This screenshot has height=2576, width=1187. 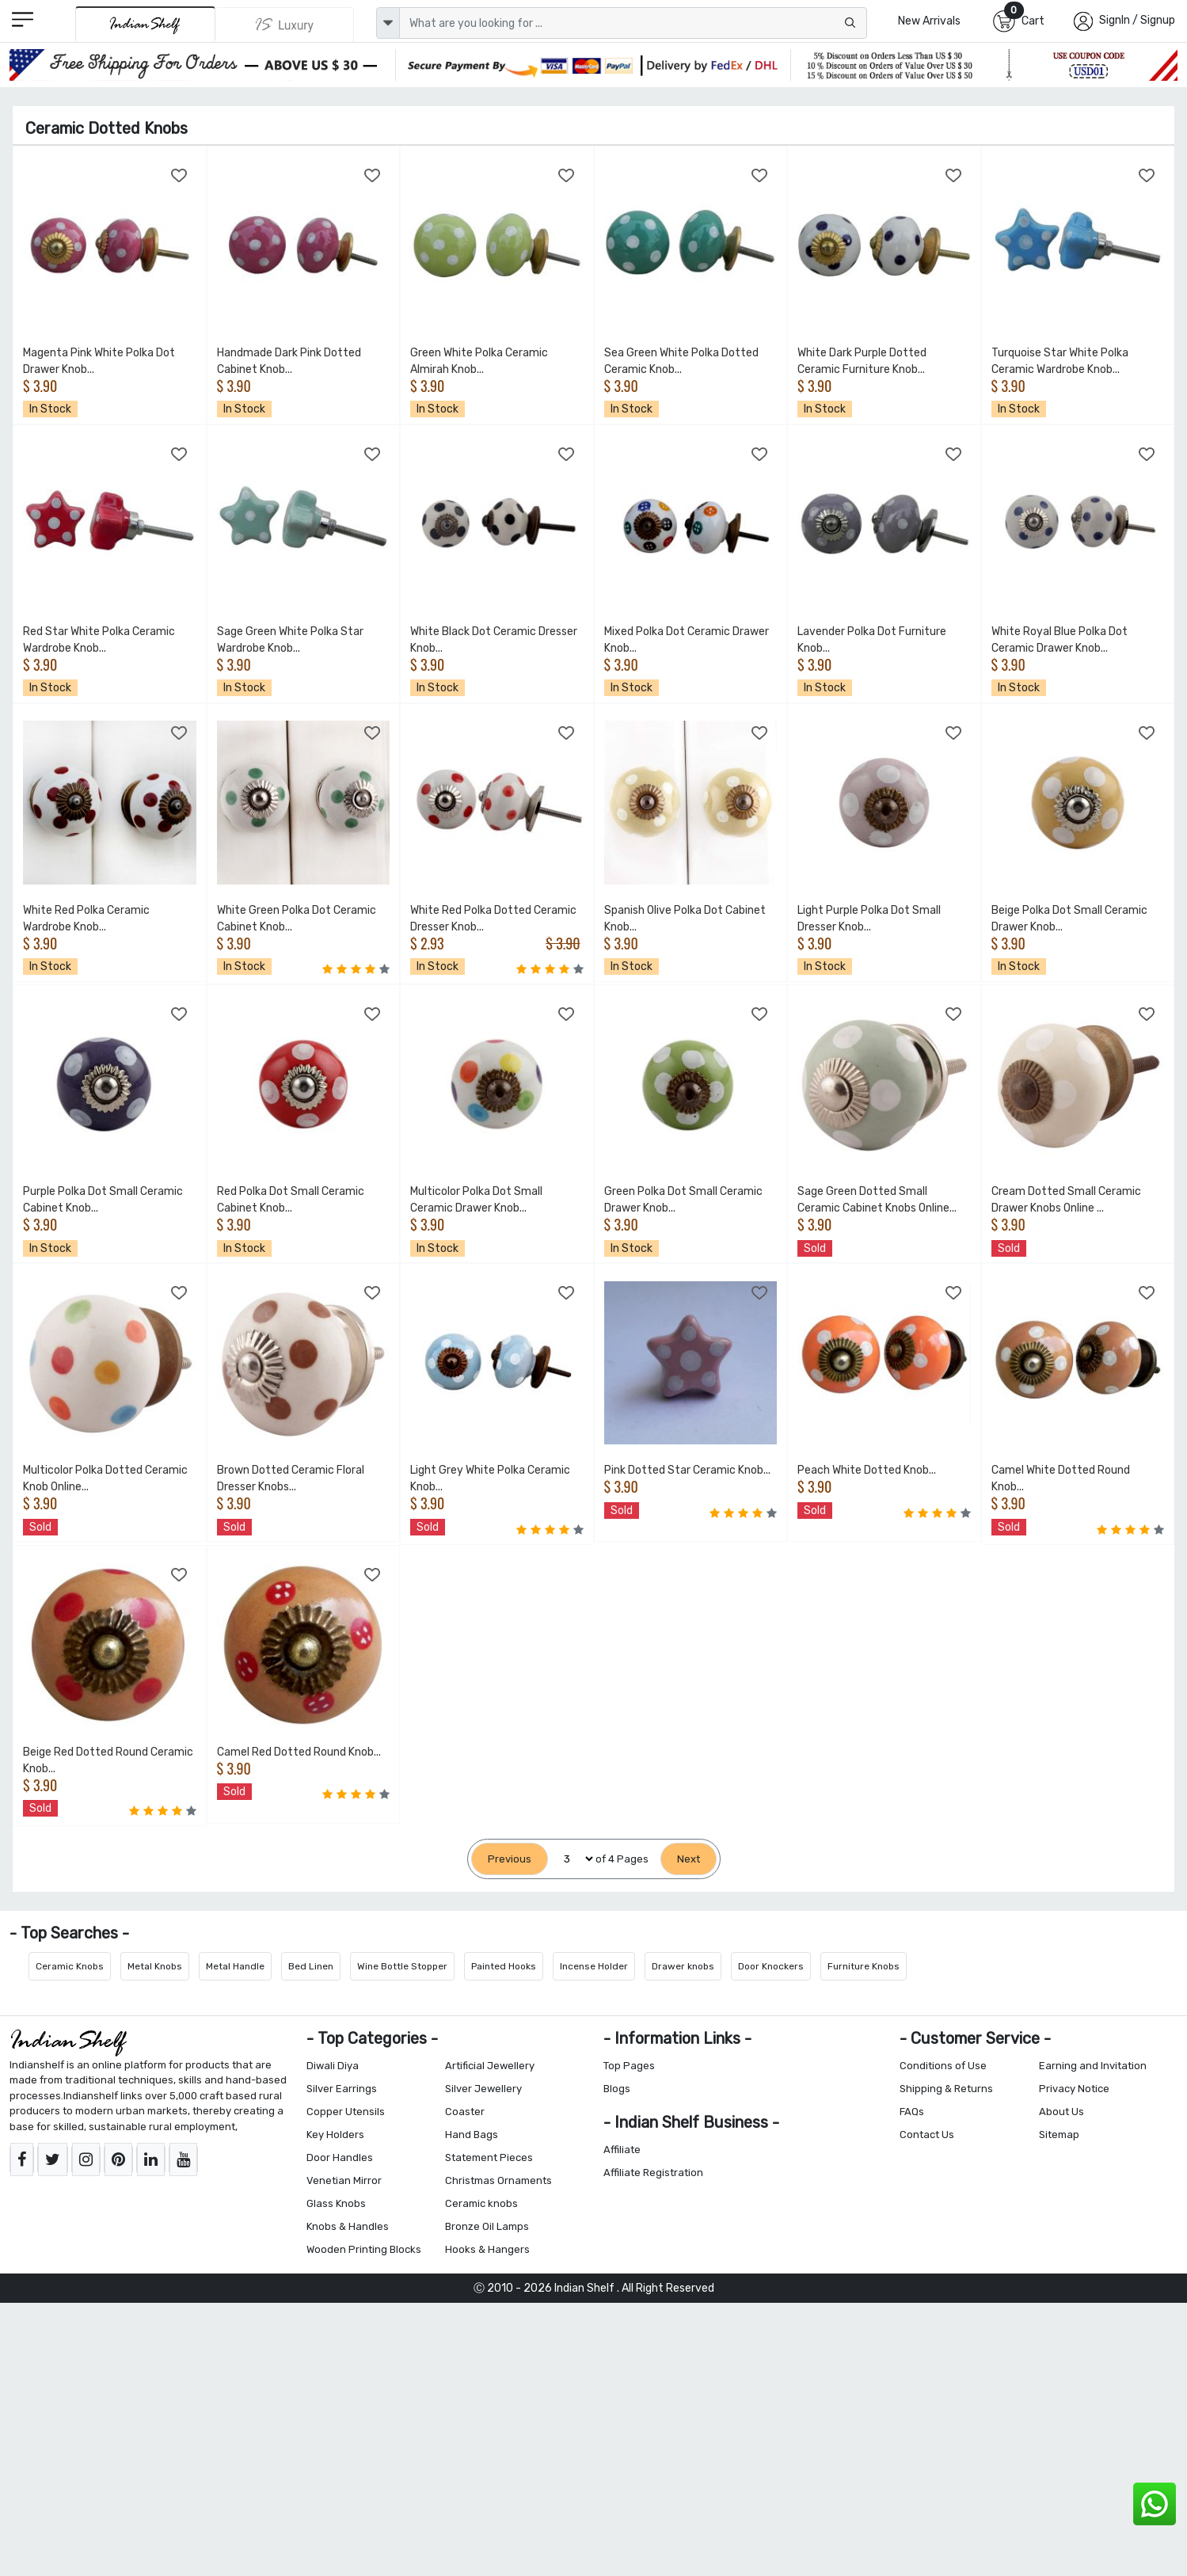 What do you see at coordinates (687, 1470) in the screenshot?
I see `Pink Dotted Star Ceramic Knob...` at bounding box center [687, 1470].